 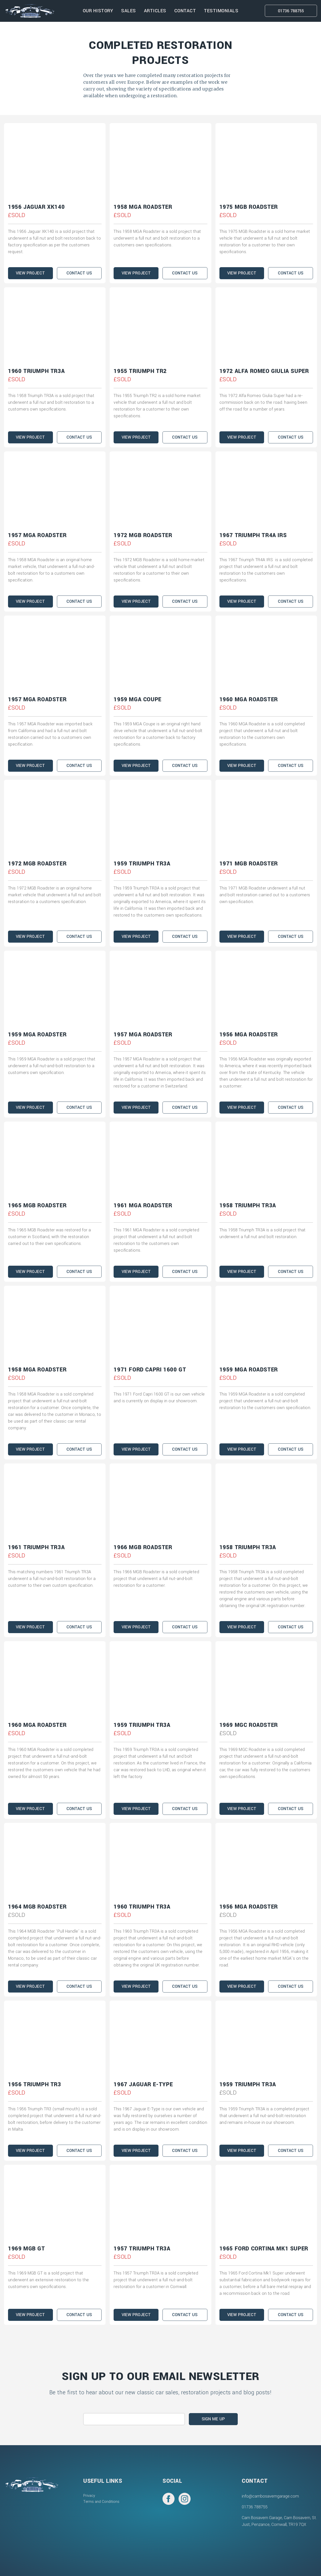 What do you see at coordinates (89, 2495) in the screenshot?
I see `Privacy` at bounding box center [89, 2495].